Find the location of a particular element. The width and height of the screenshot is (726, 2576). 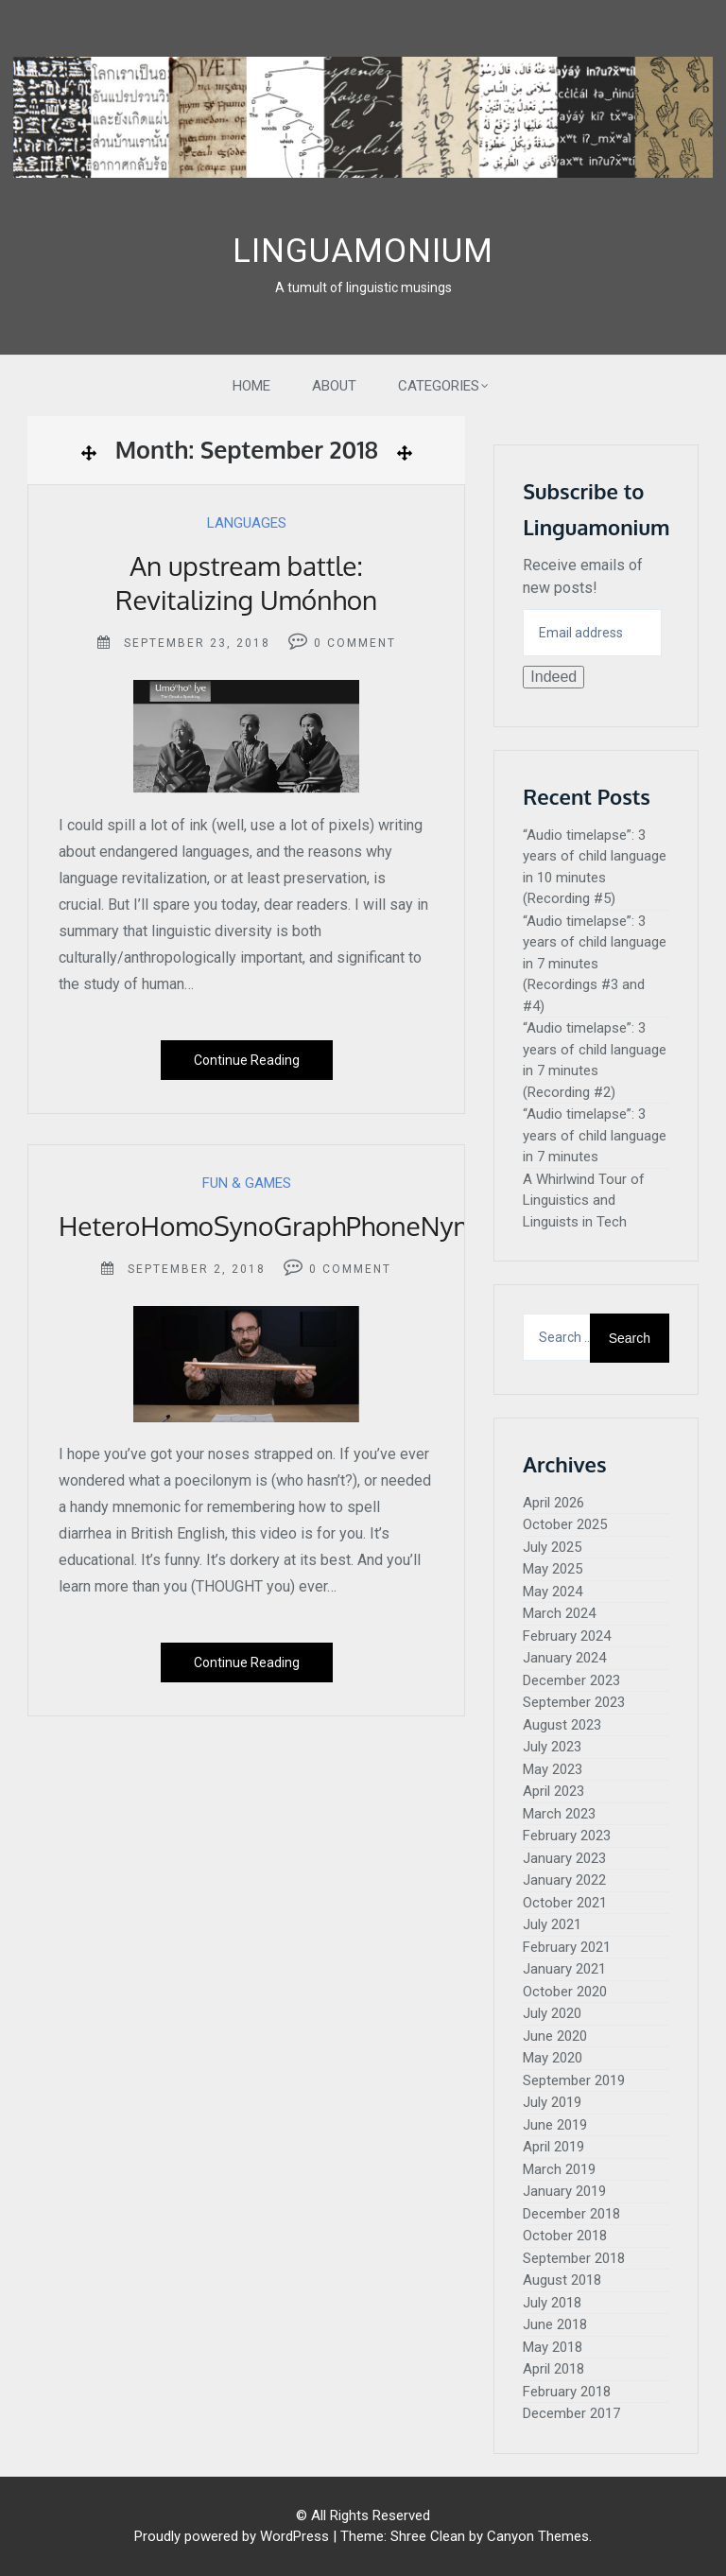

“Audio timelapse”: 3 years of child language in 7 minutes (Recording #2) is located at coordinates (594, 1060).